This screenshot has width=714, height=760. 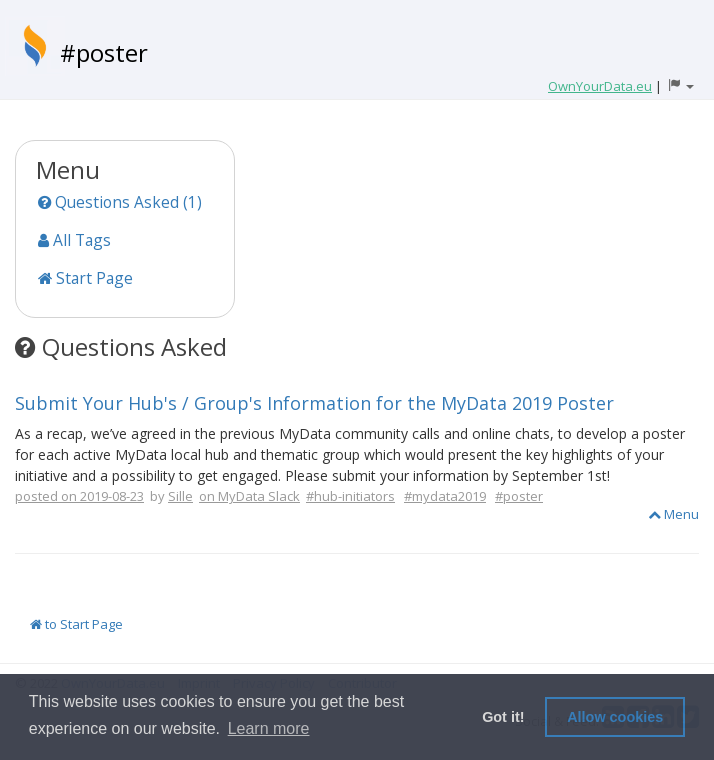 I want to click on posted on 2019-08-23, so click(x=79, y=496).